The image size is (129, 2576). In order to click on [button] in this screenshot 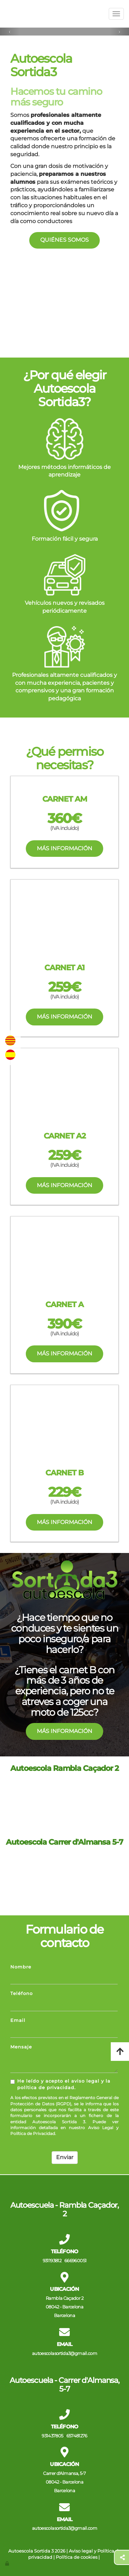, I will do `click(9, 32)`.